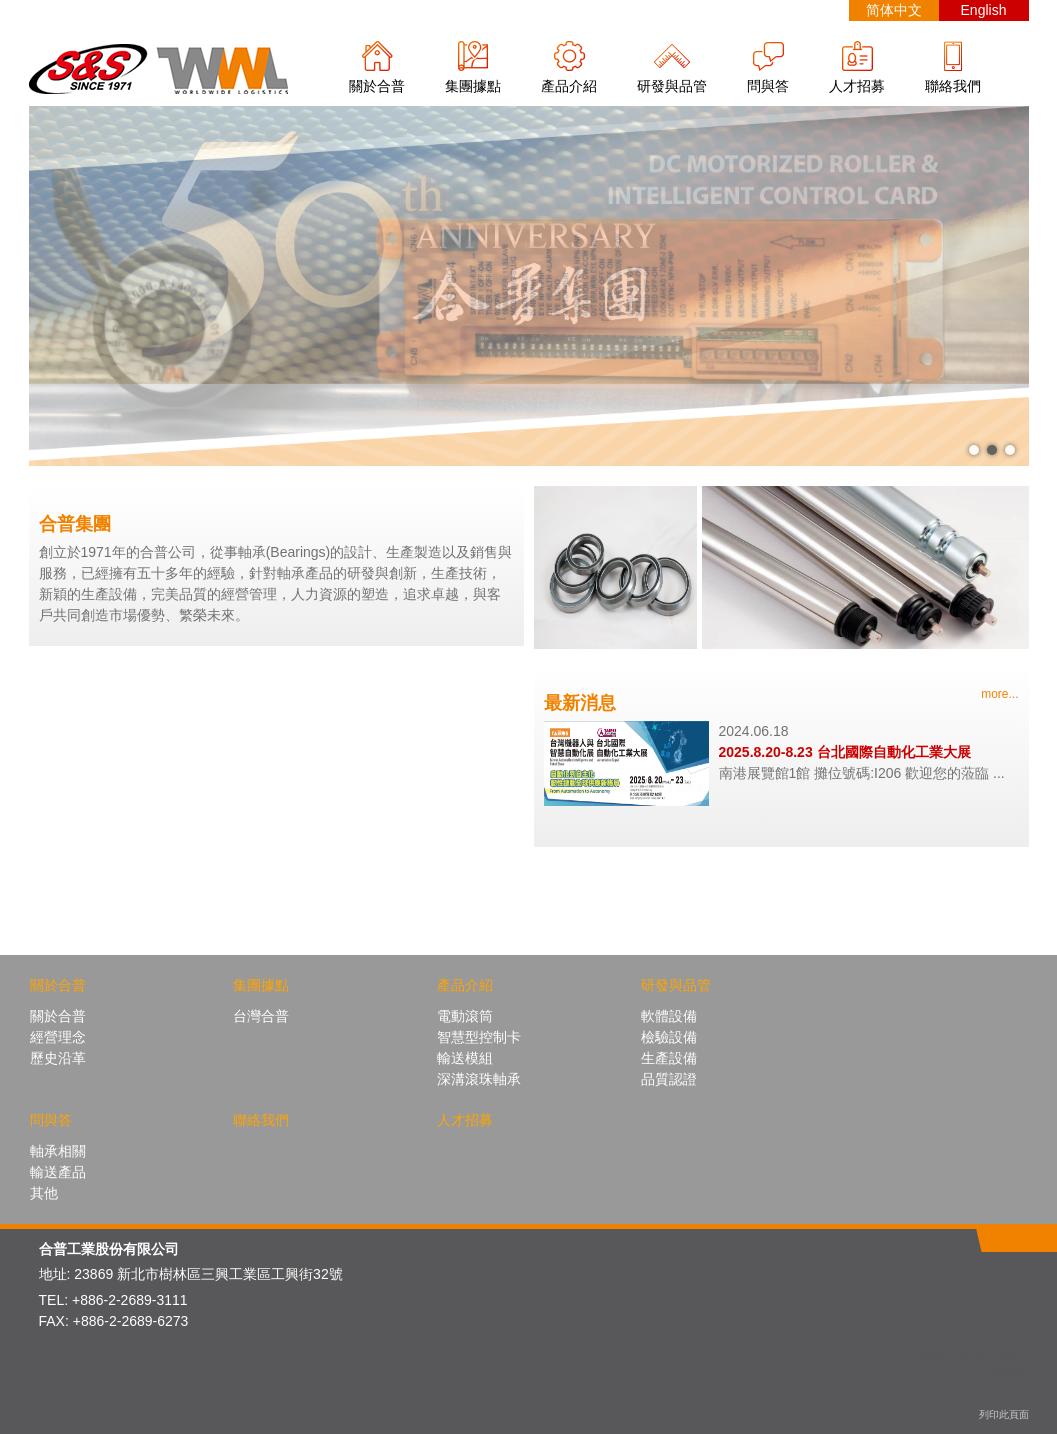  I want to click on English, so click(984, 10).